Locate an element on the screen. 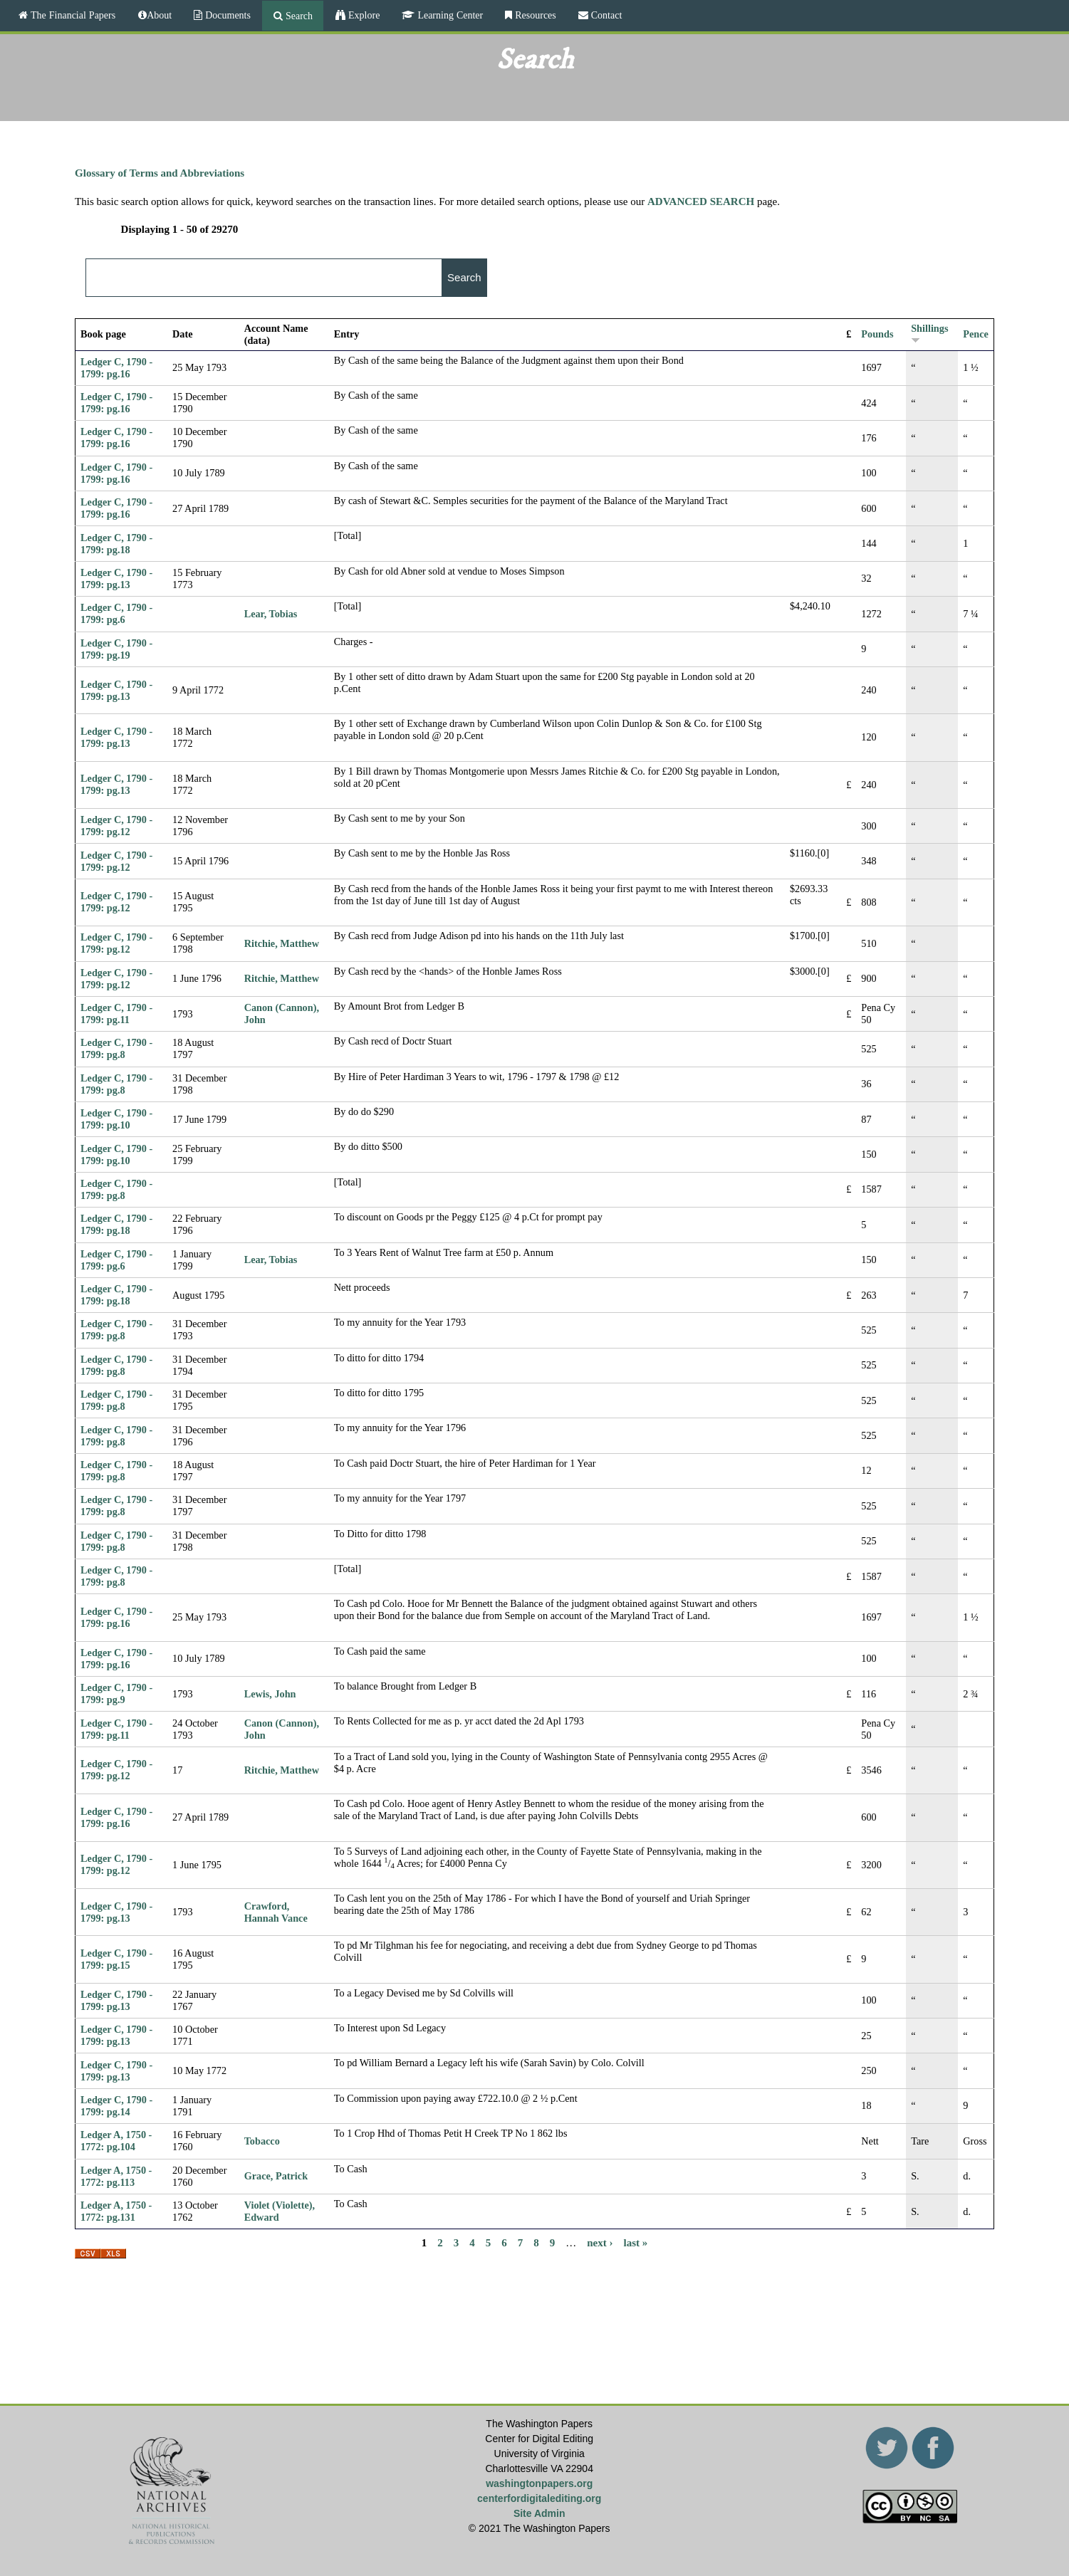  Ledger C, 1790 - 1799: pg.9 is located at coordinates (116, 1693).